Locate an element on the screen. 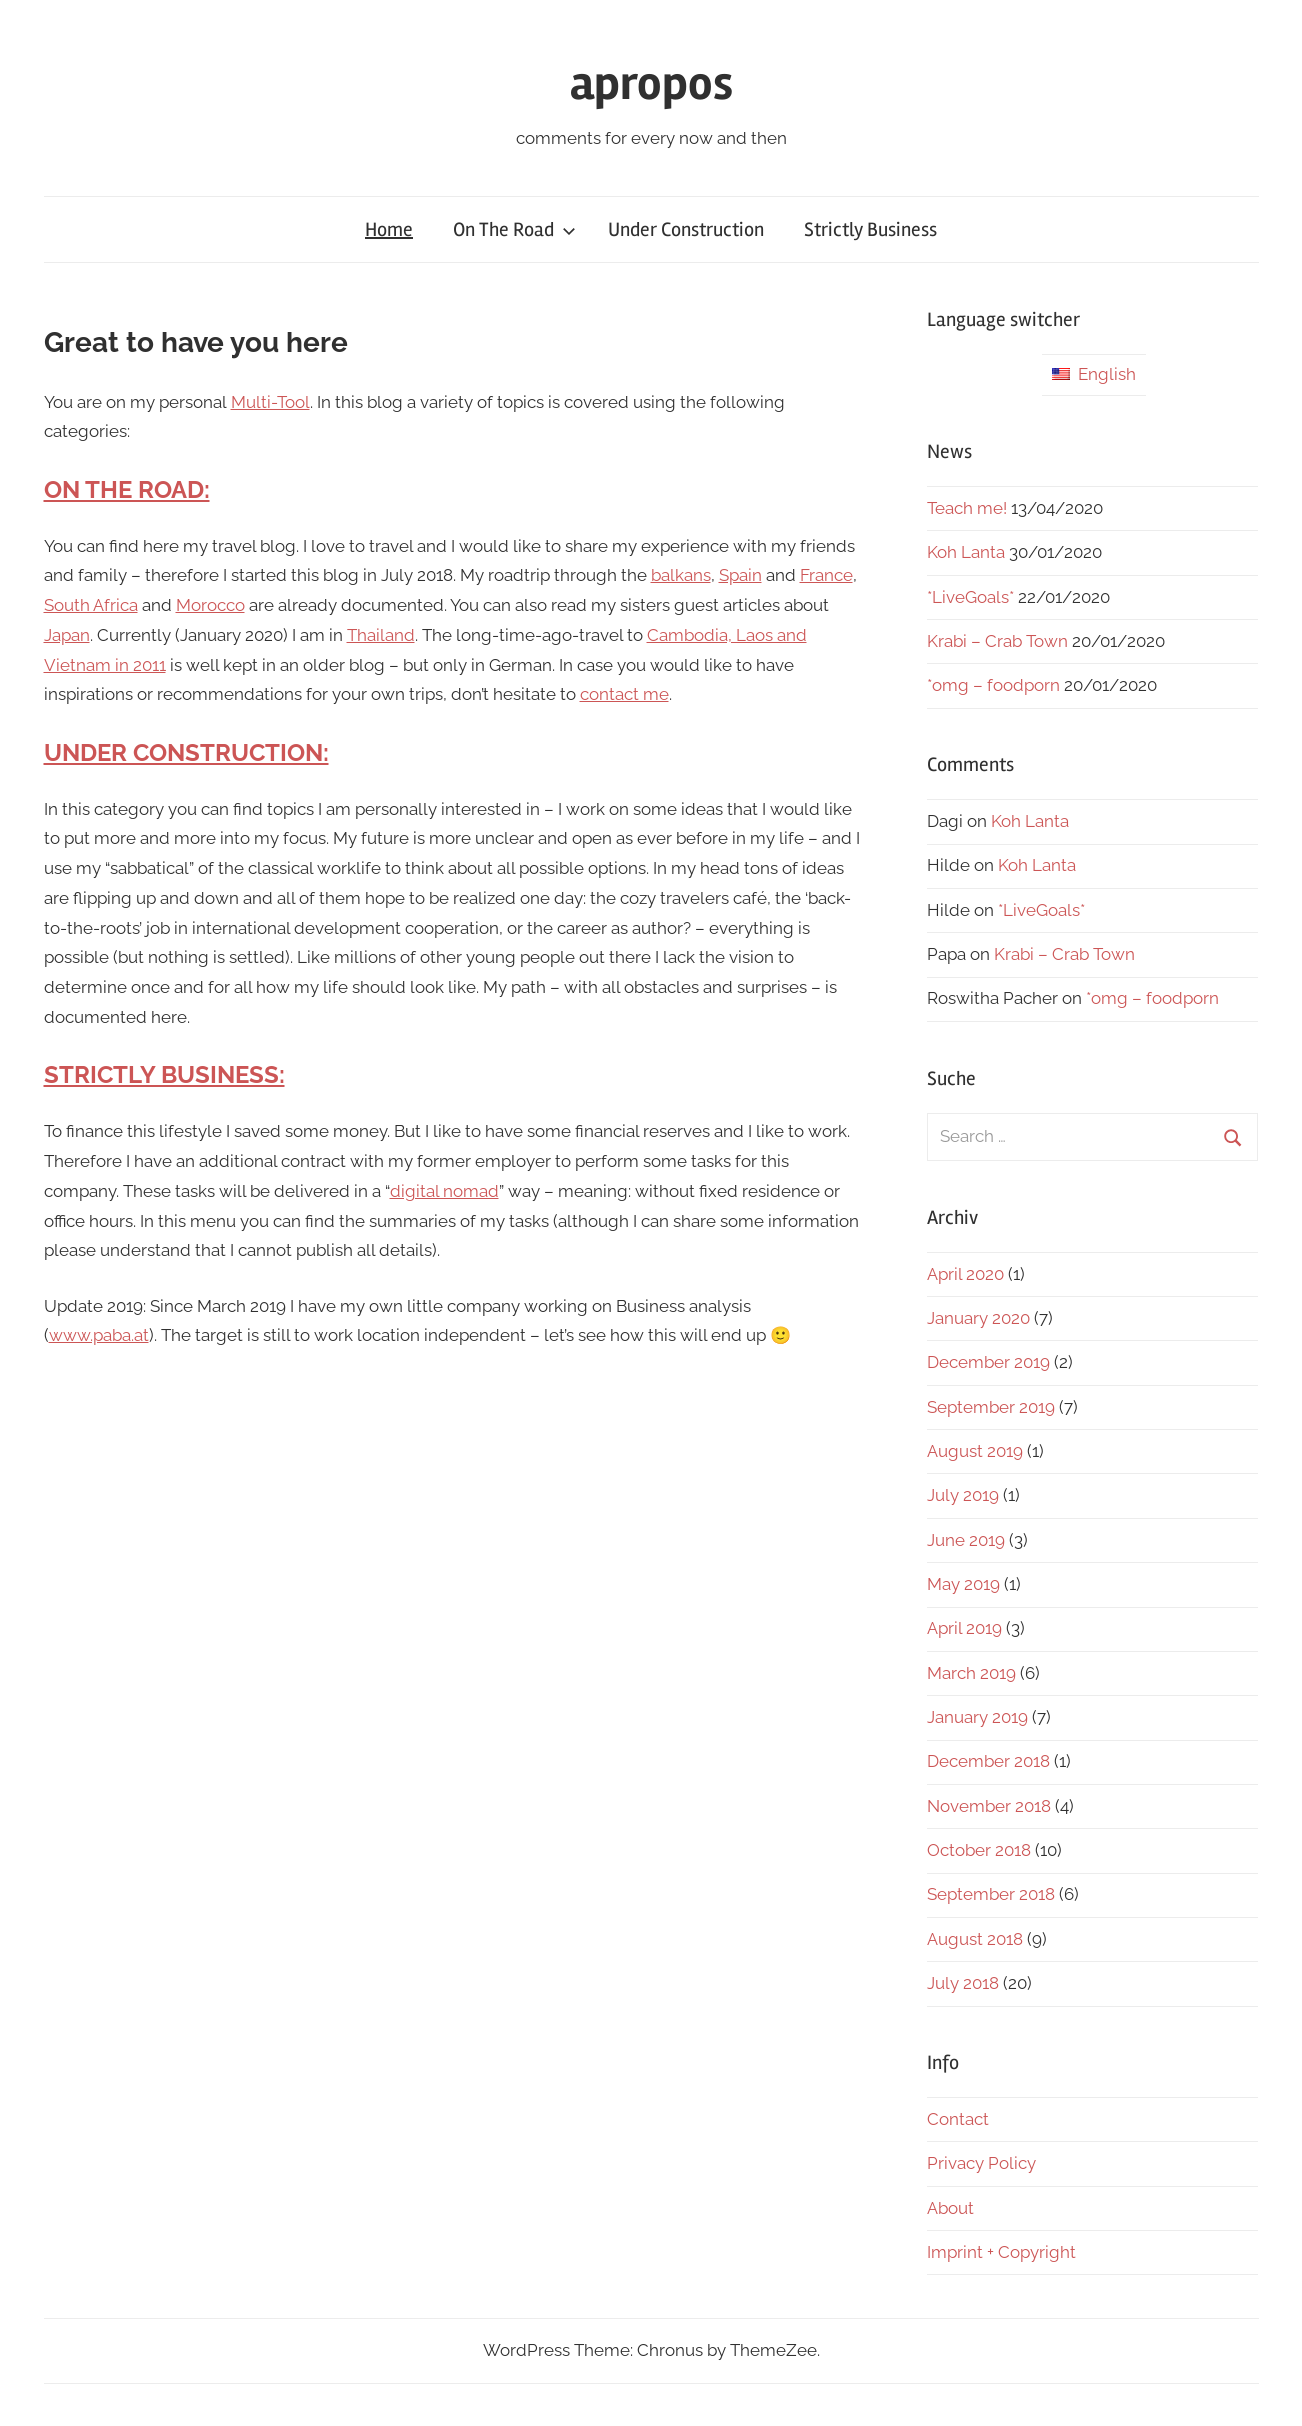 The image size is (1302, 2426). June 2019 is located at coordinates (966, 1540).